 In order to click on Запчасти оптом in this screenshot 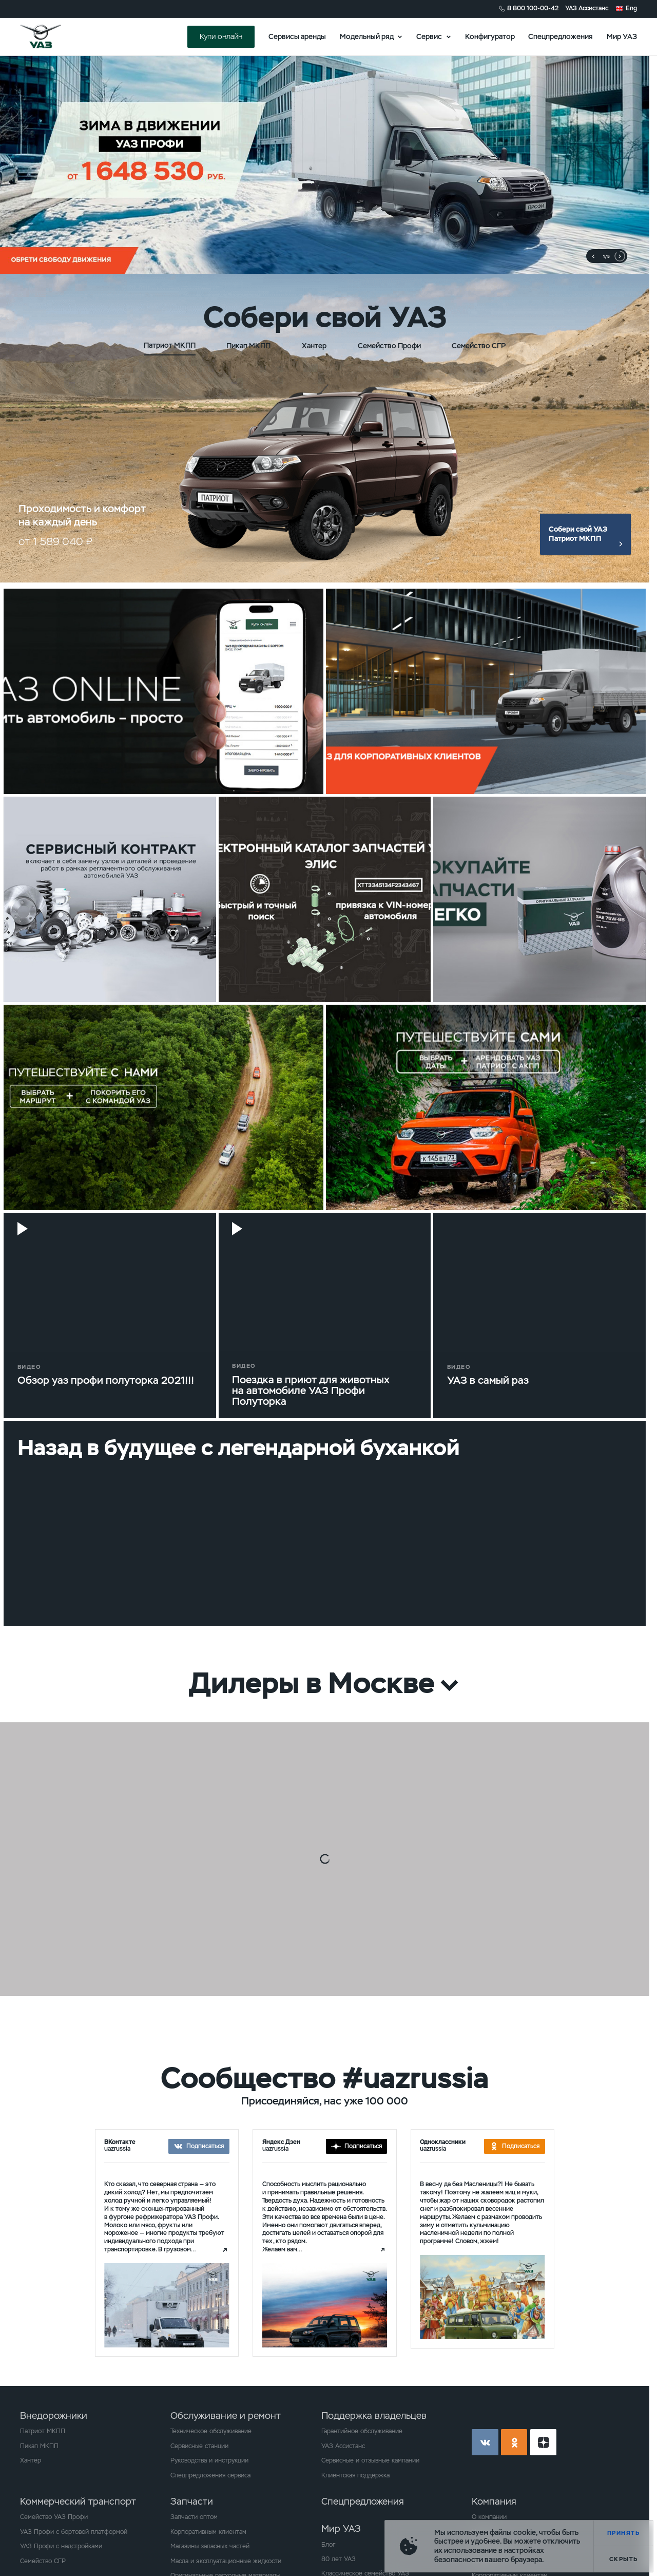, I will do `click(194, 2517)`.